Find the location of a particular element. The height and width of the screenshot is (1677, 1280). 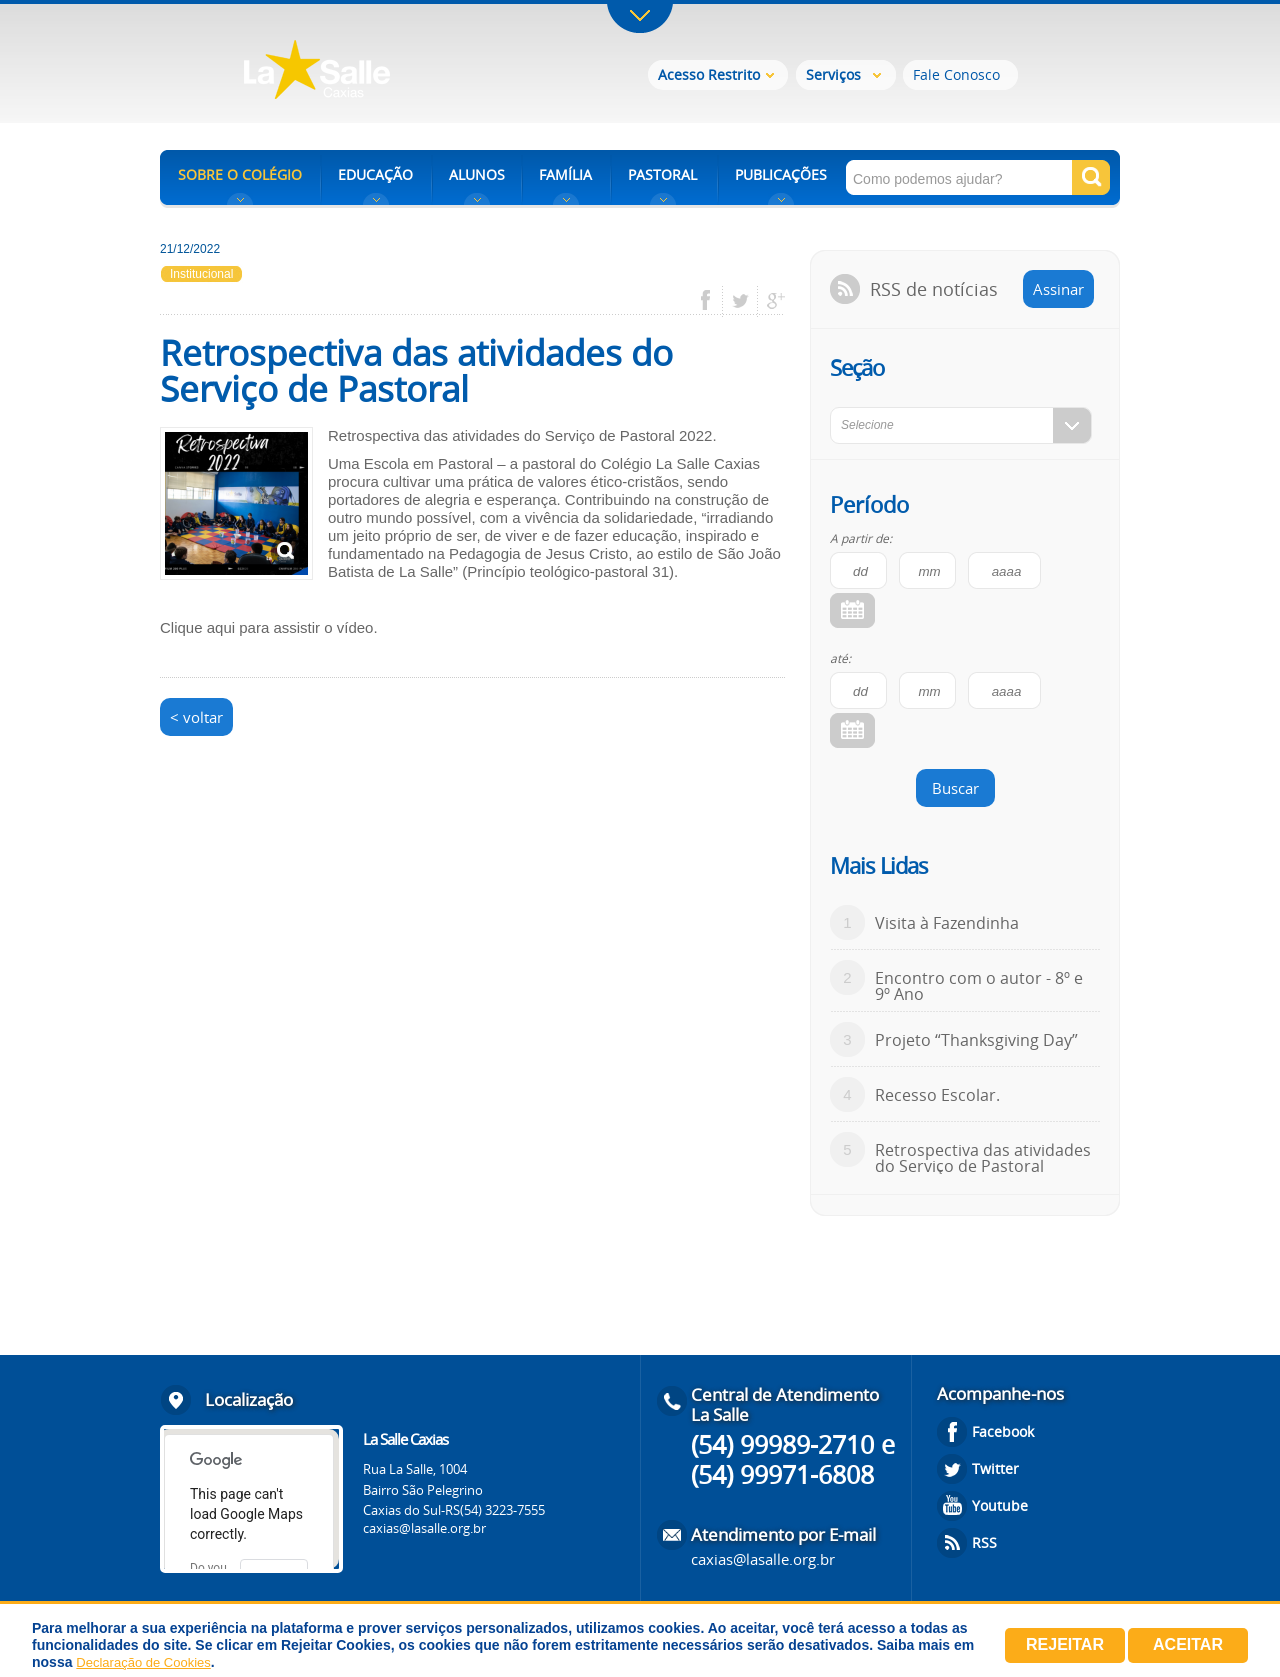

Visita à Fazendinha is located at coordinates (947, 923).